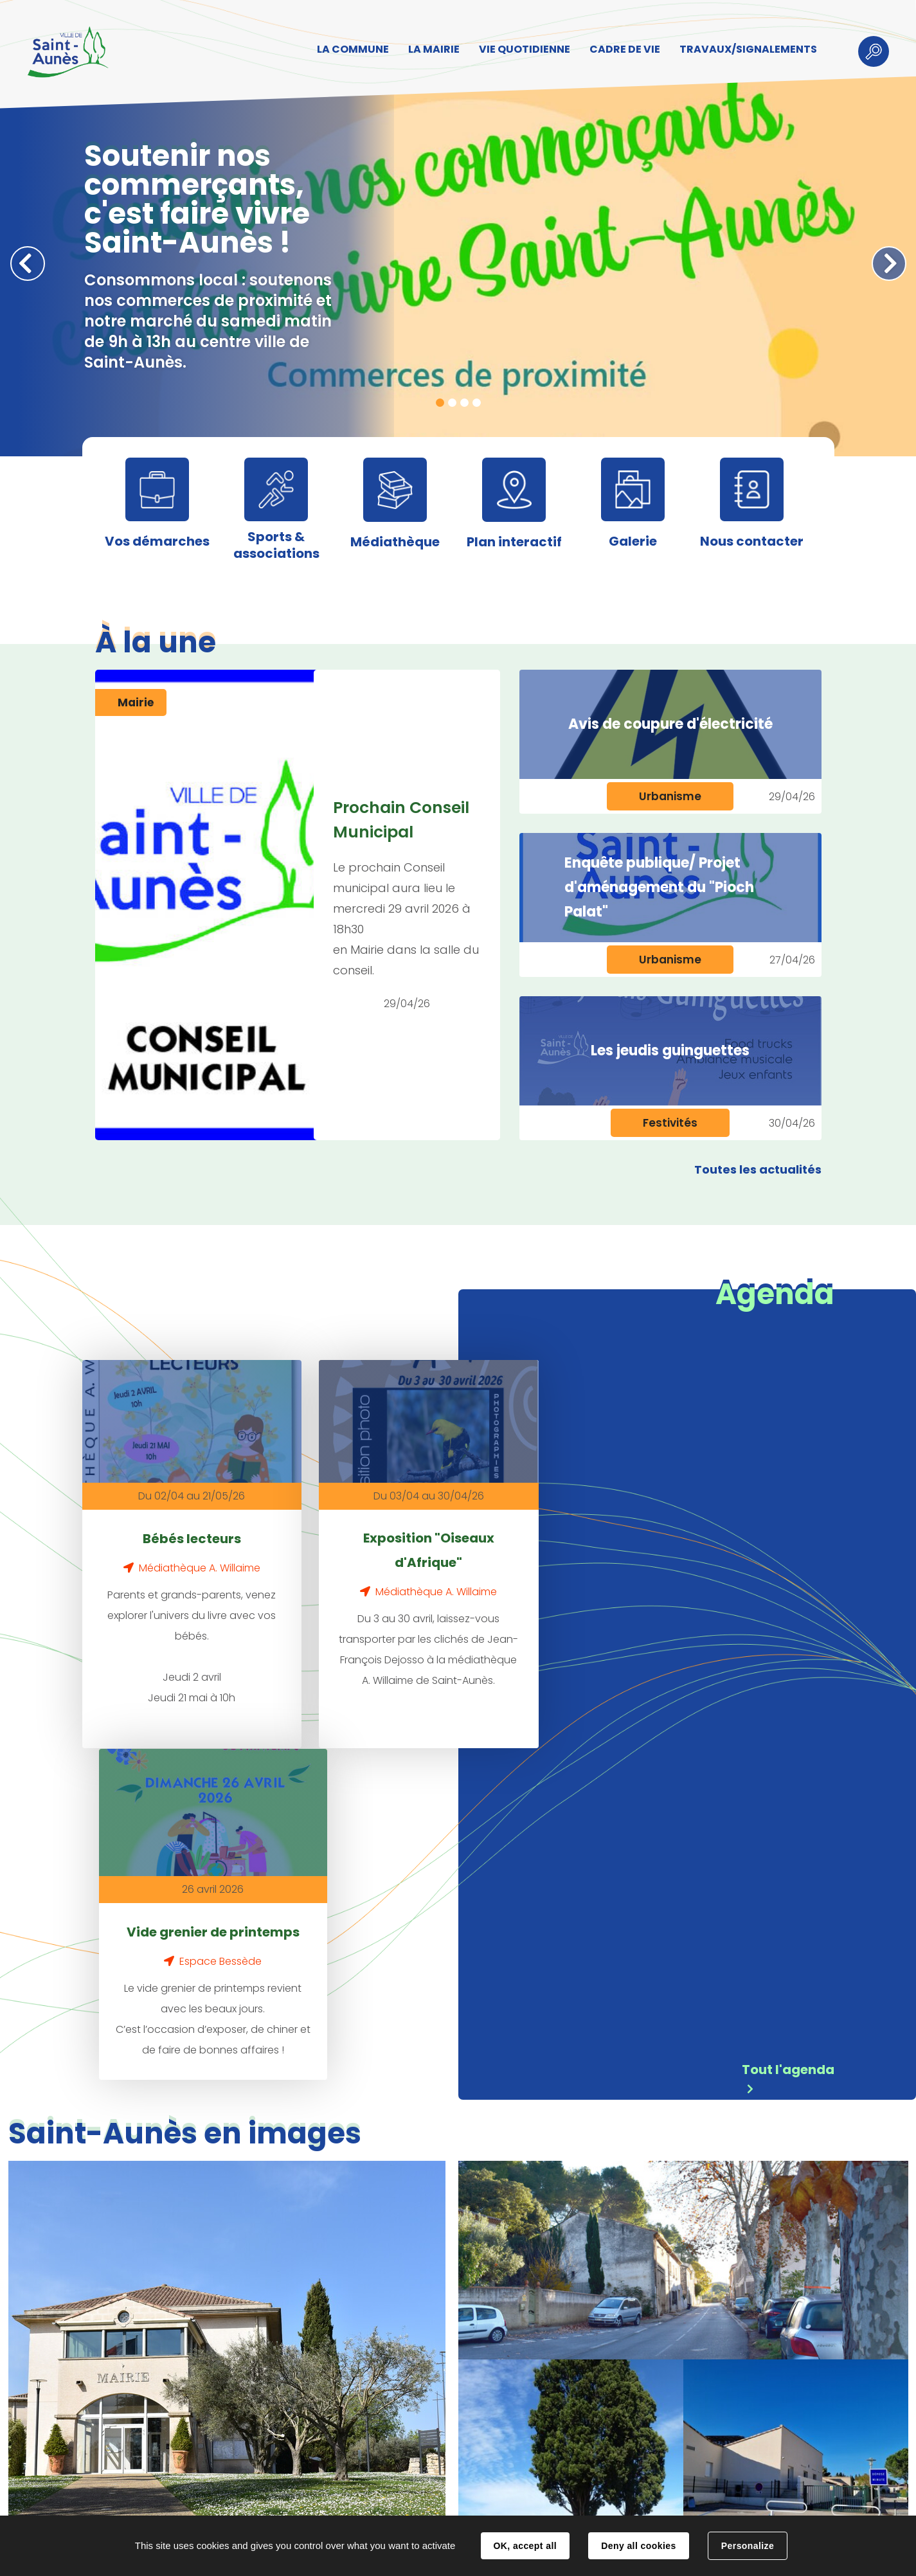  Describe the element at coordinates (889, 263) in the screenshot. I see `Suivant` at that location.